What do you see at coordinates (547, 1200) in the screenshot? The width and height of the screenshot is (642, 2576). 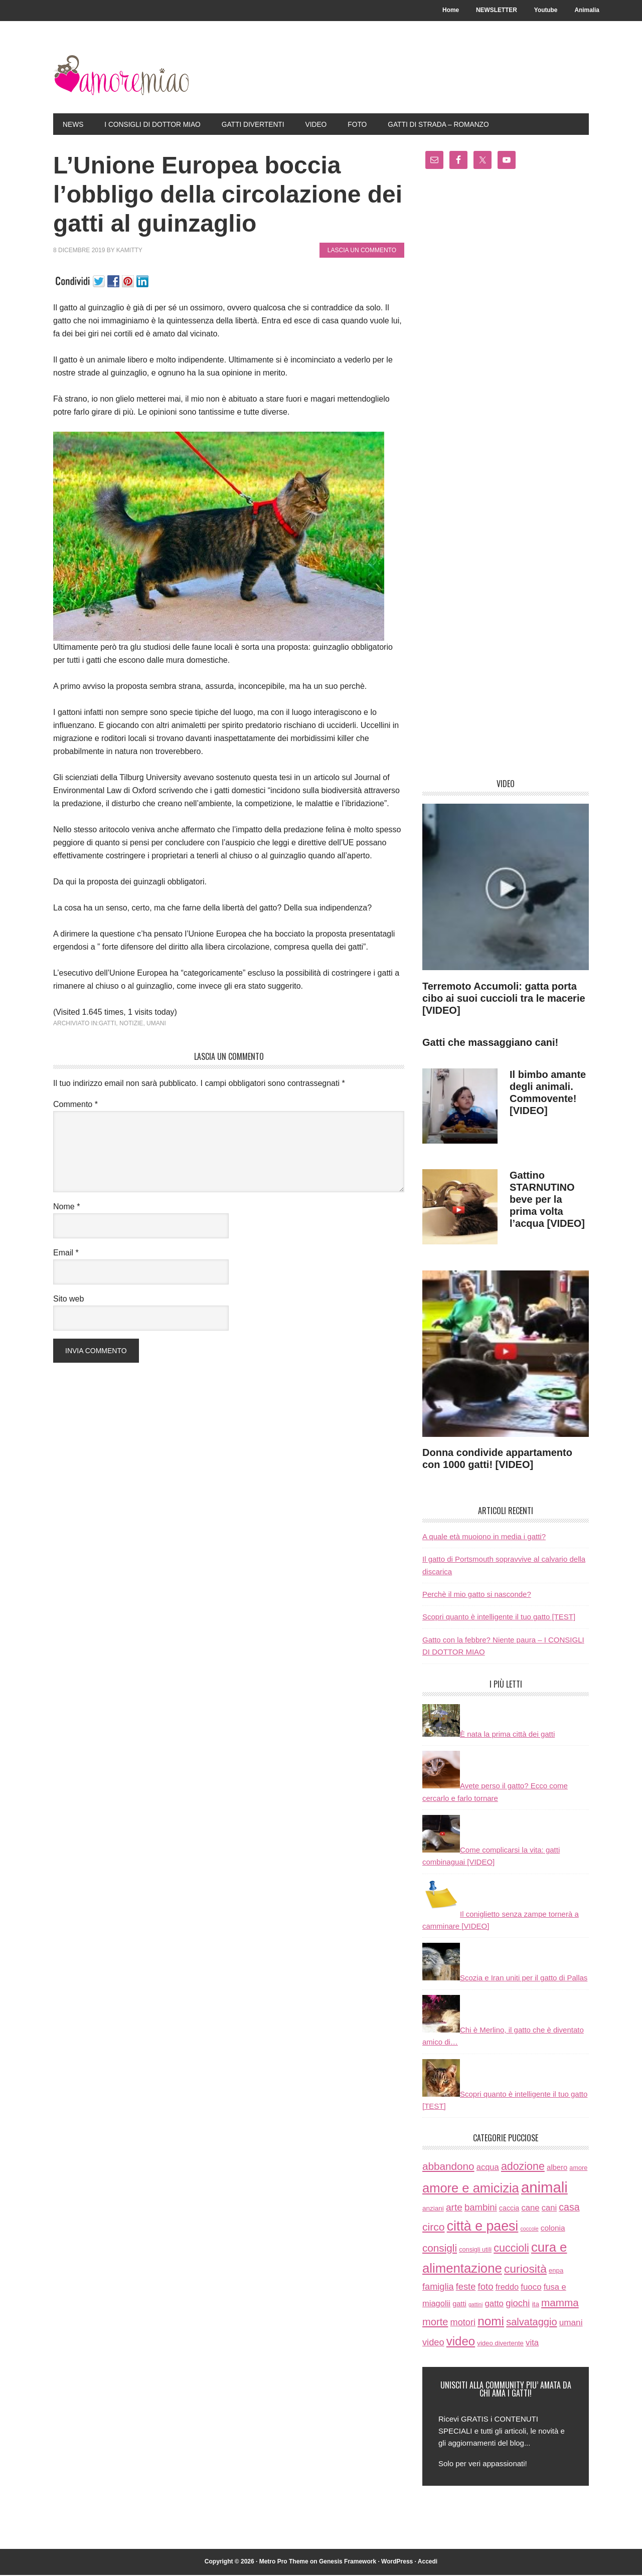 I see `Gattino STARNUTINO beve per la prima volta l’acqua [VIDEO]` at bounding box center [547, 1200].